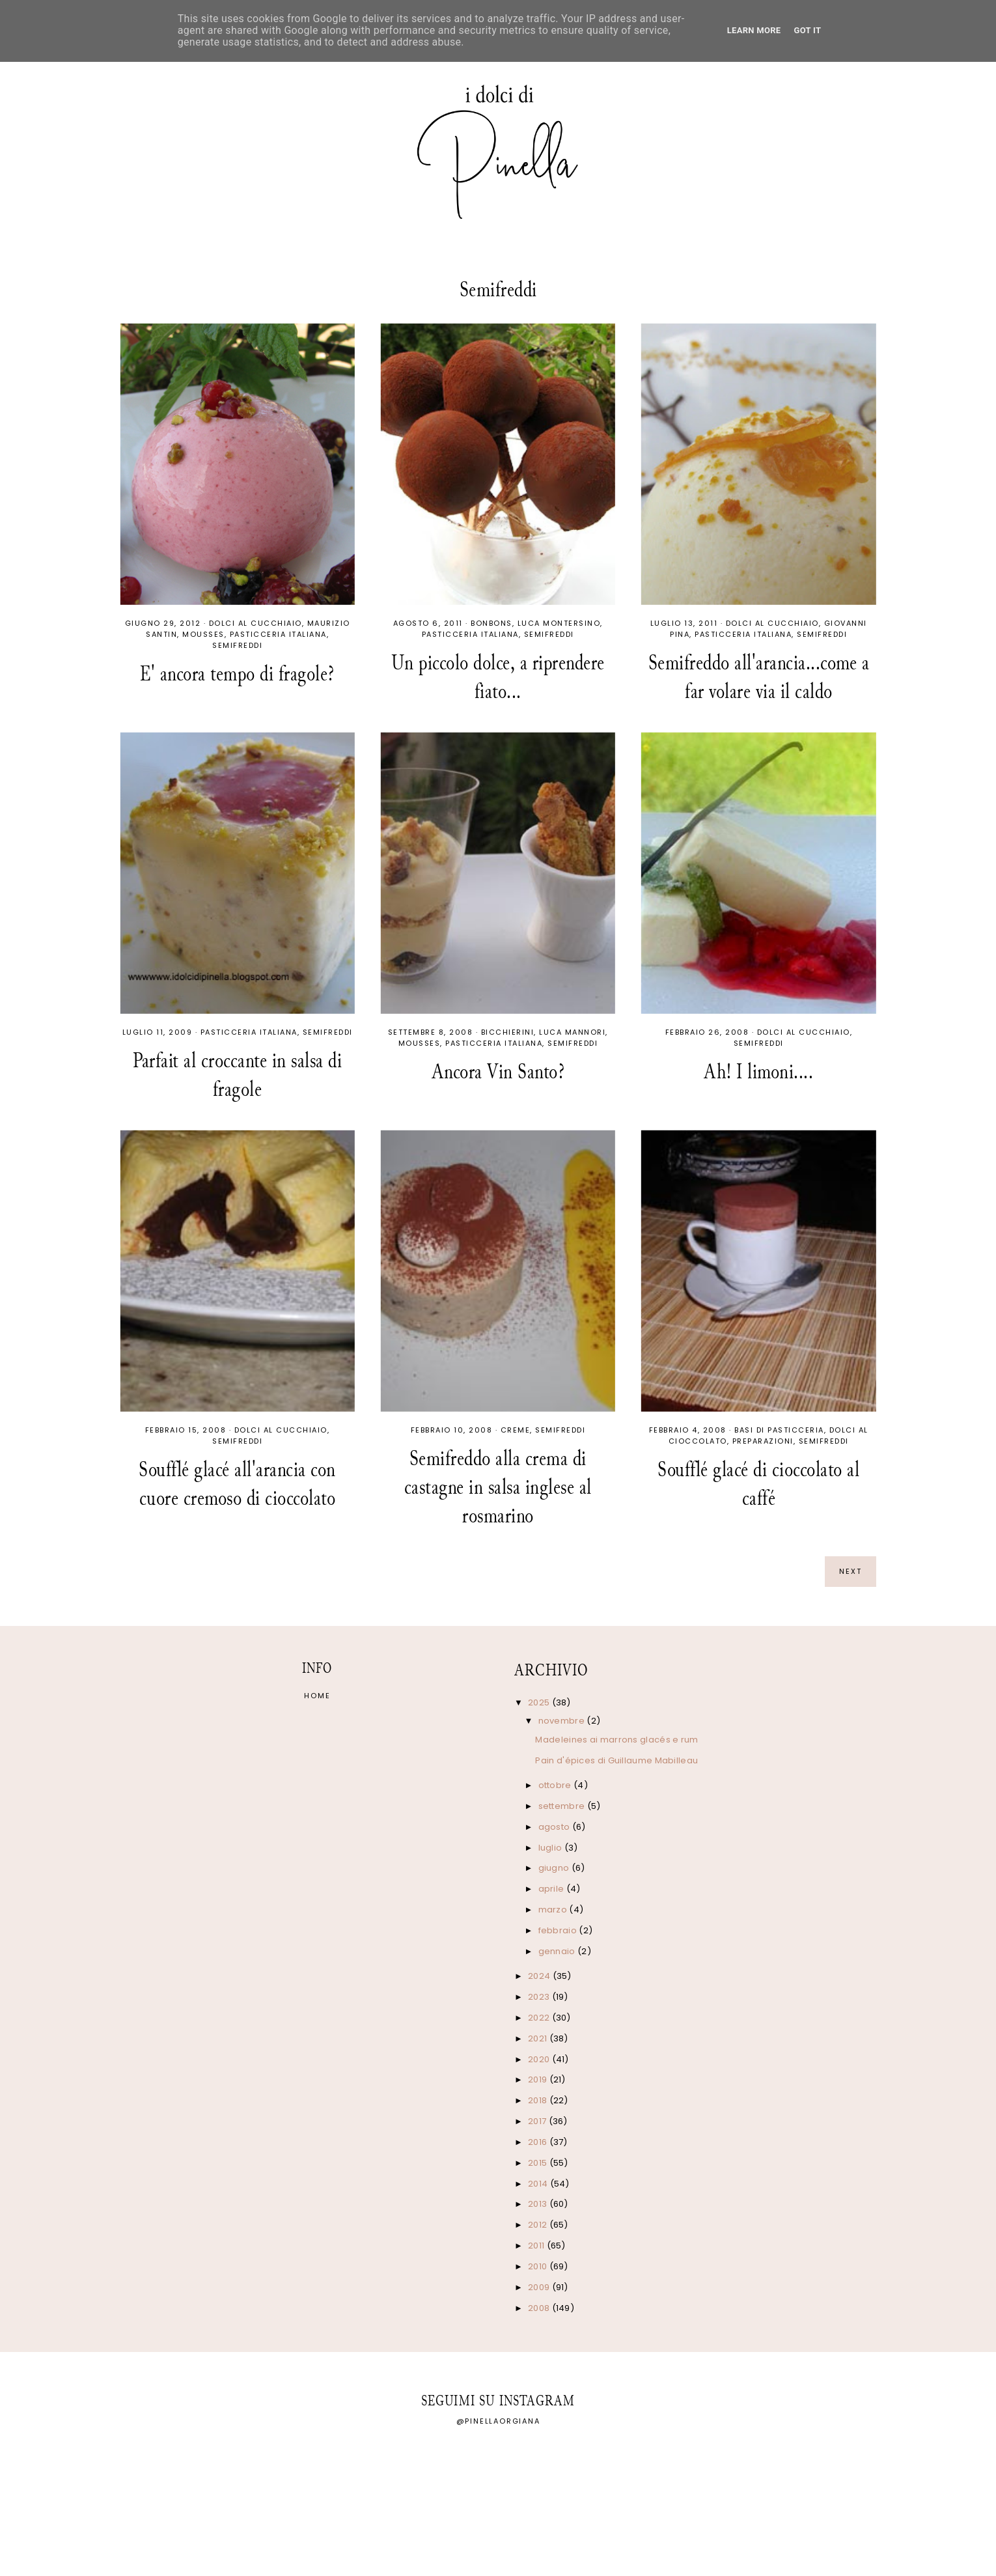 This screenshot has height=2576, width=996. Describe the element at coordinates (498, 1071) in the screenshot. I see `Ancora Vin Santo?` at that location.